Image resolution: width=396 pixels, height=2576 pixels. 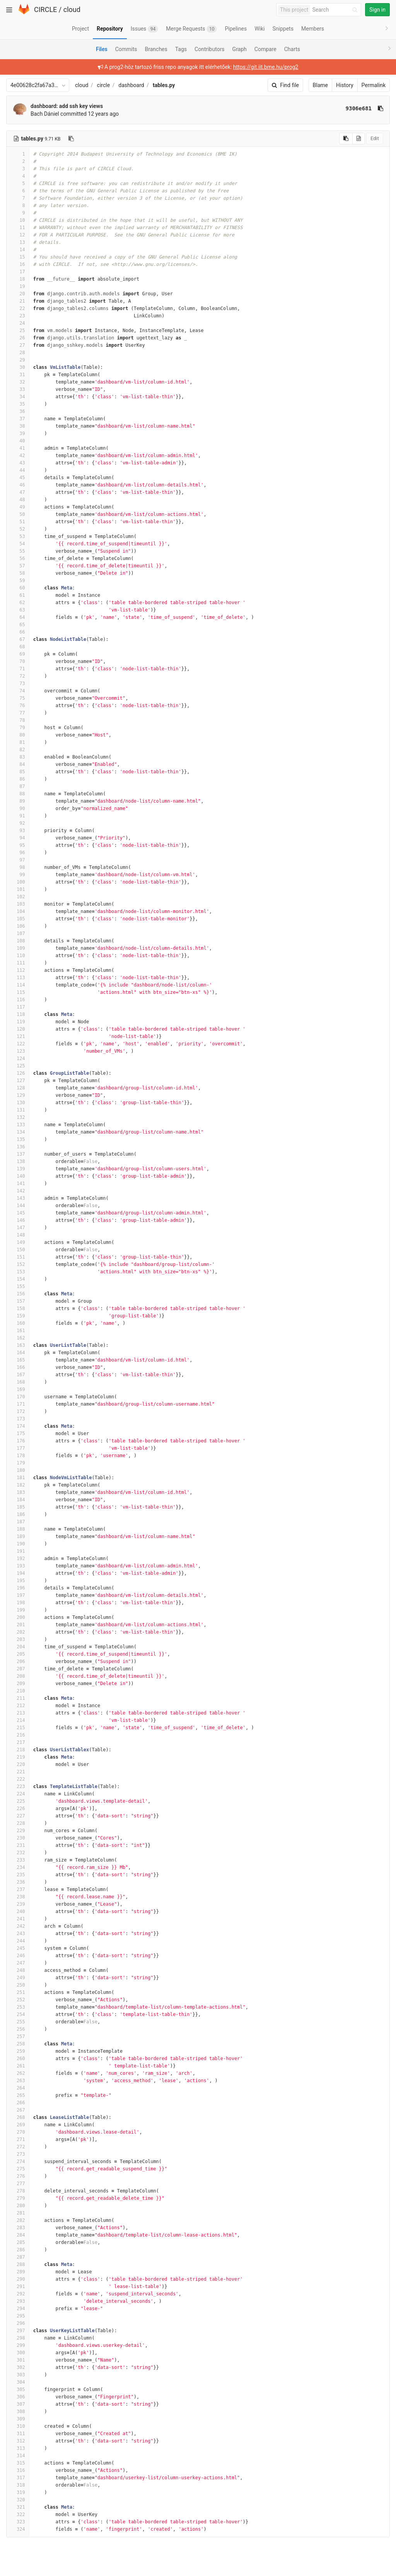 What do you see at coordinates (17, 2345) in the screenshot?
I see `299` at bounding box center [17, 2345].